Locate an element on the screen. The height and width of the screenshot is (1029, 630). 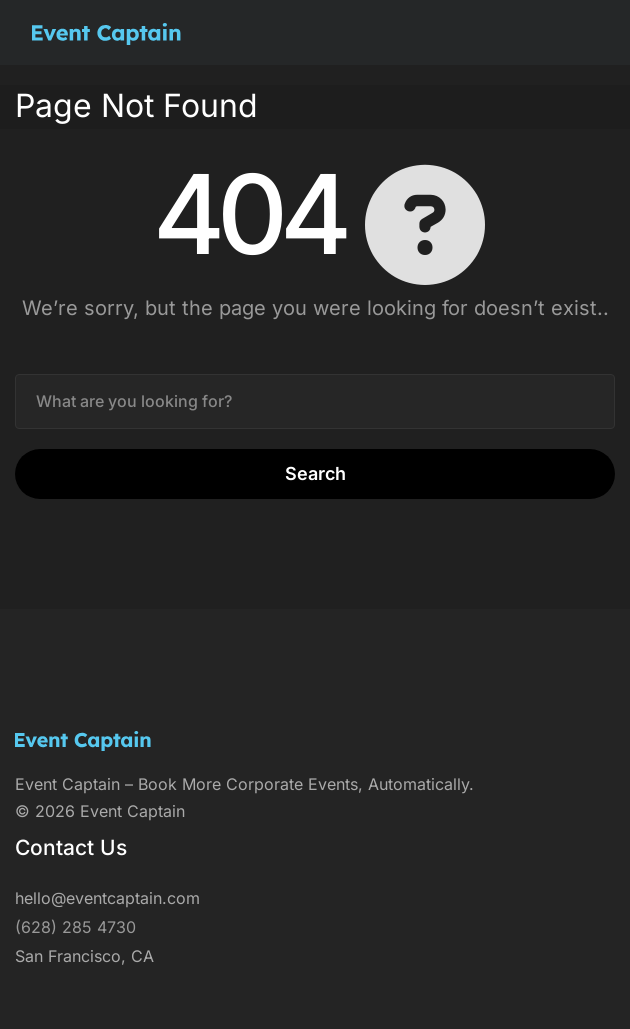
Search is located at coordinates (315, 473).